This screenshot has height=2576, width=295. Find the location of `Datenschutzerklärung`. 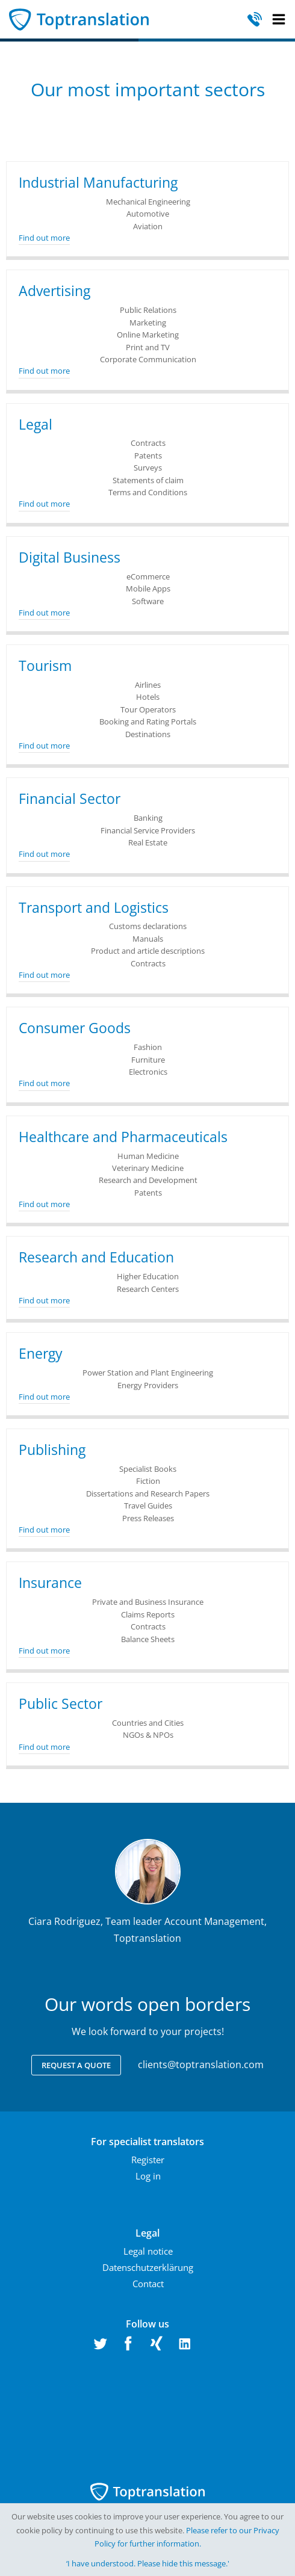

Datenschutzerklärung is located at coordinates (147, 2267).